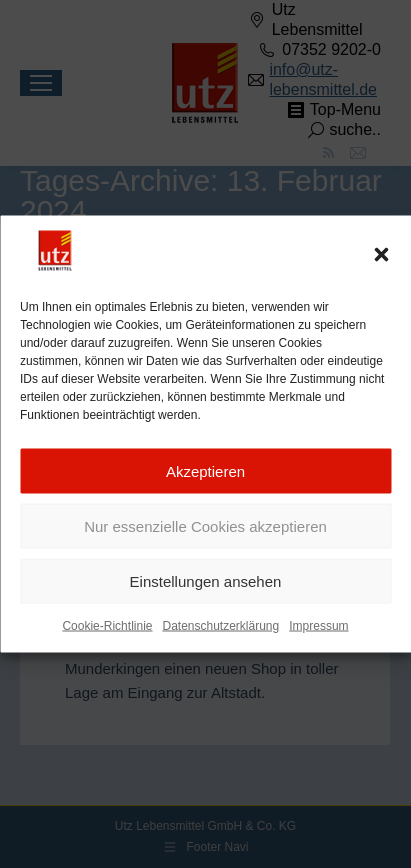 Image resolution: width=411 pixels, height=868 pixels. Describe the element at coordinates (205, 471) in the screenshot. I see `Akzeptieren` at that location.